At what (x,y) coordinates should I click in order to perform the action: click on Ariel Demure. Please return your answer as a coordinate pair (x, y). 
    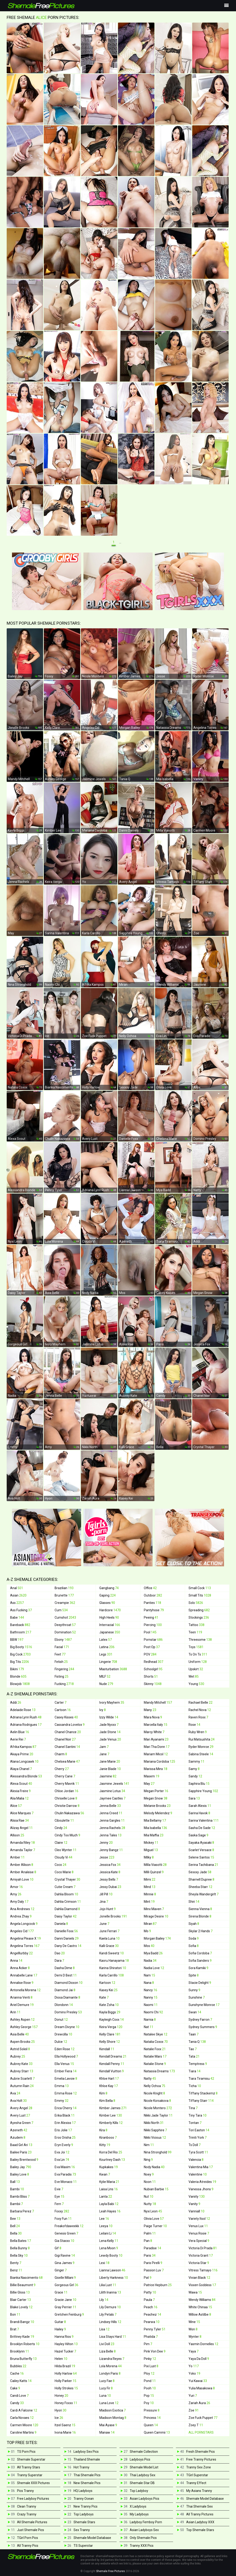
    Looking at the image, I should click on (22, 2005).